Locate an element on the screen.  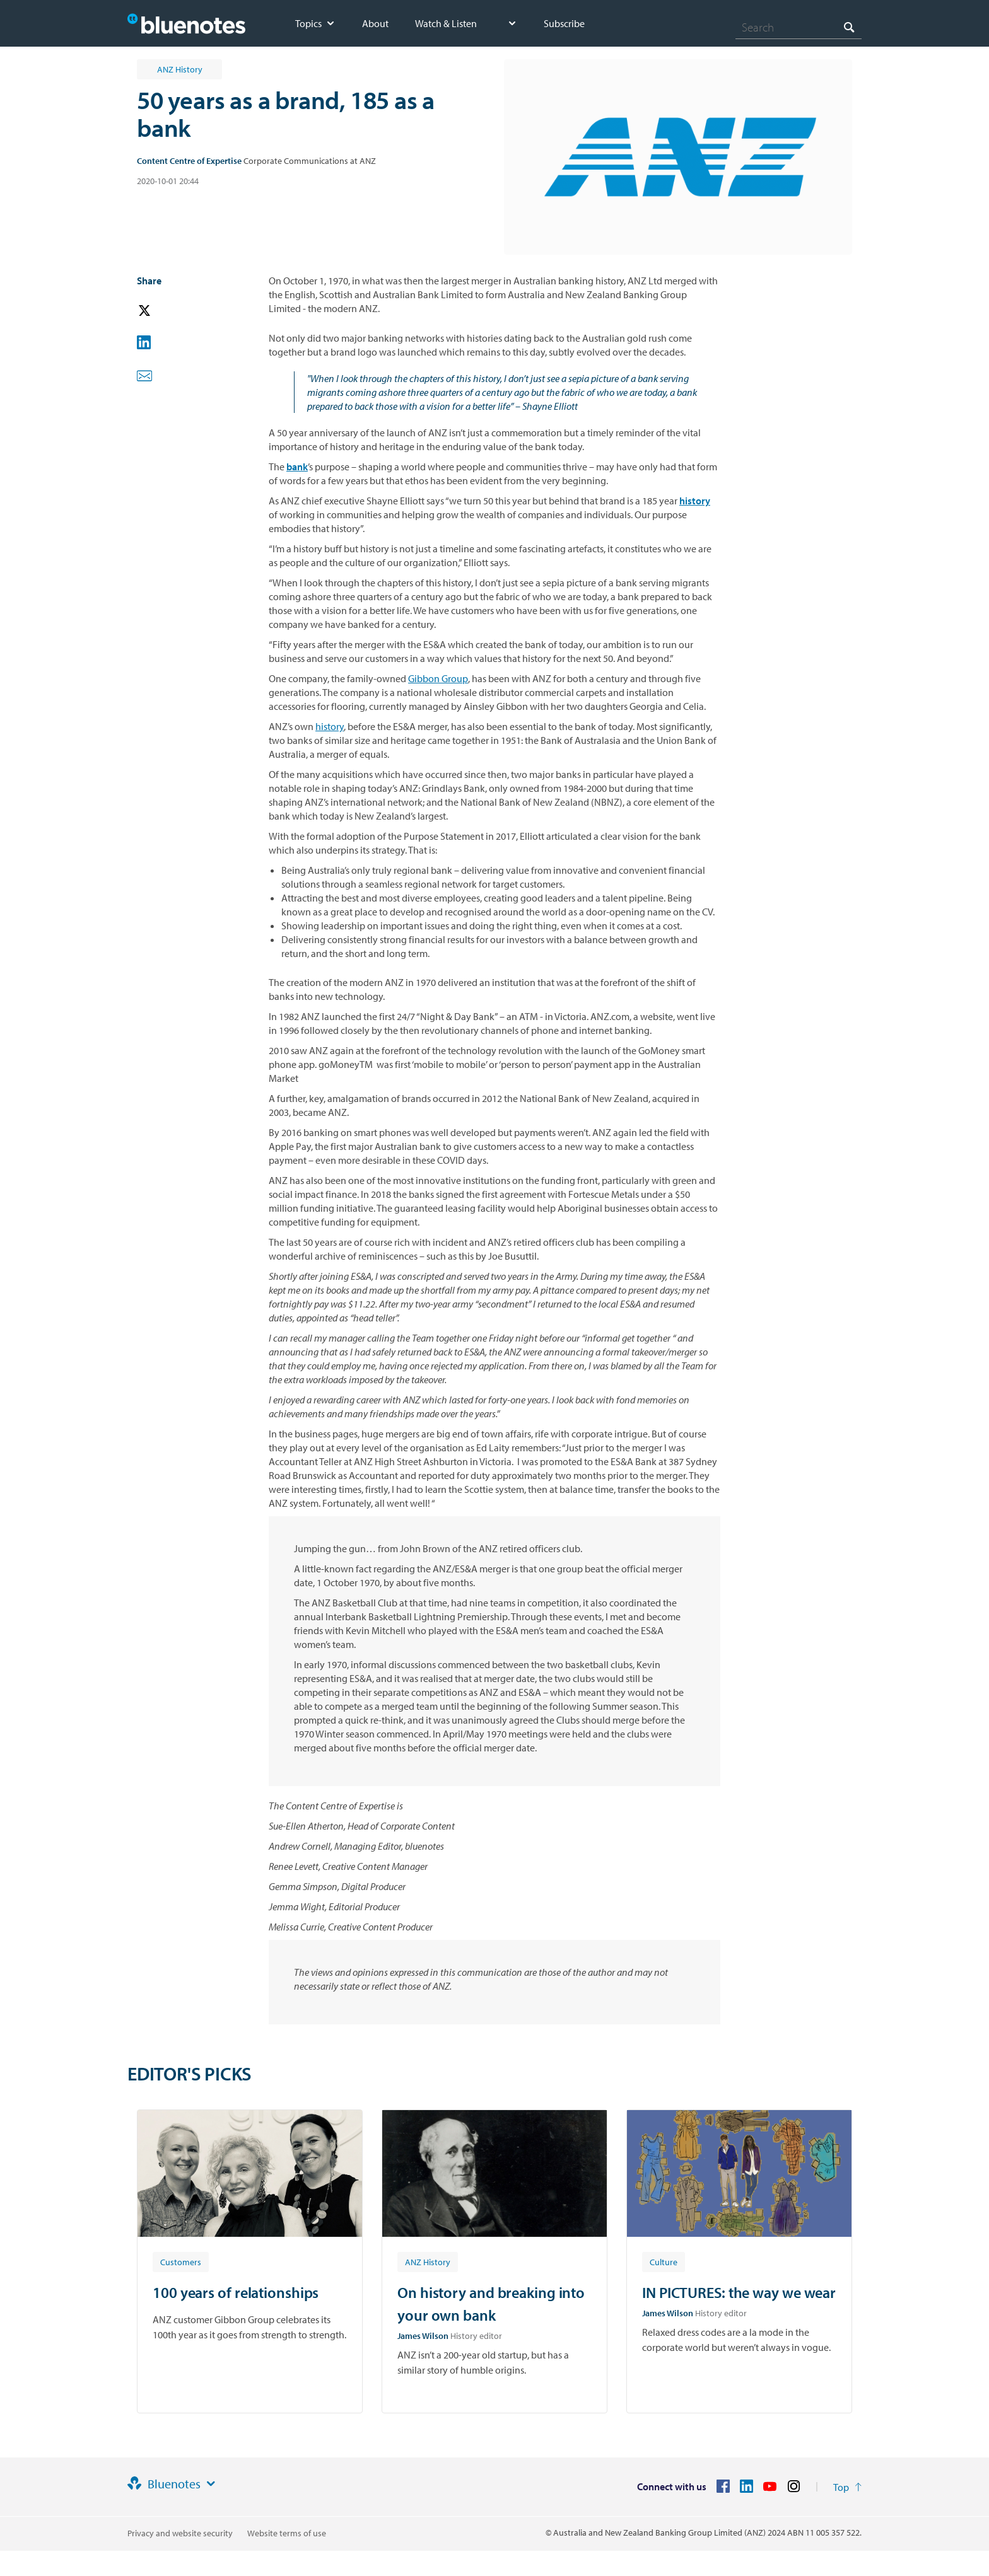
[button] is located at coordinates (162, 311).